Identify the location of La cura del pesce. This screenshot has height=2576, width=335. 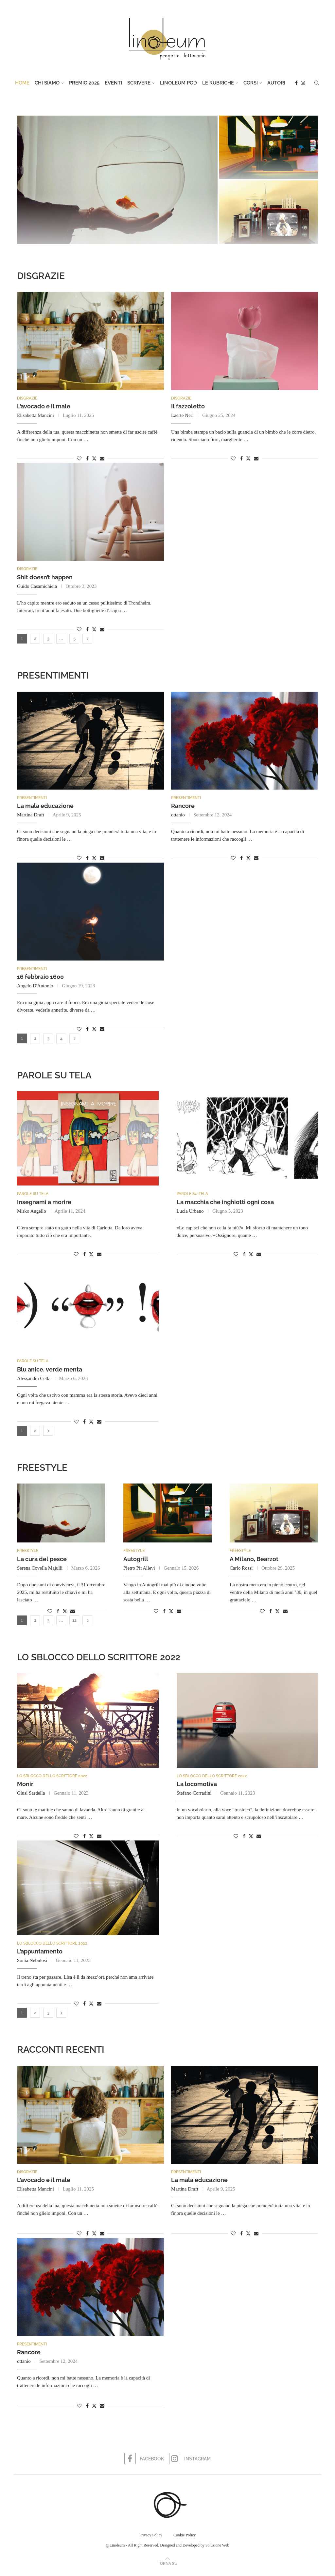
(42, 1561).